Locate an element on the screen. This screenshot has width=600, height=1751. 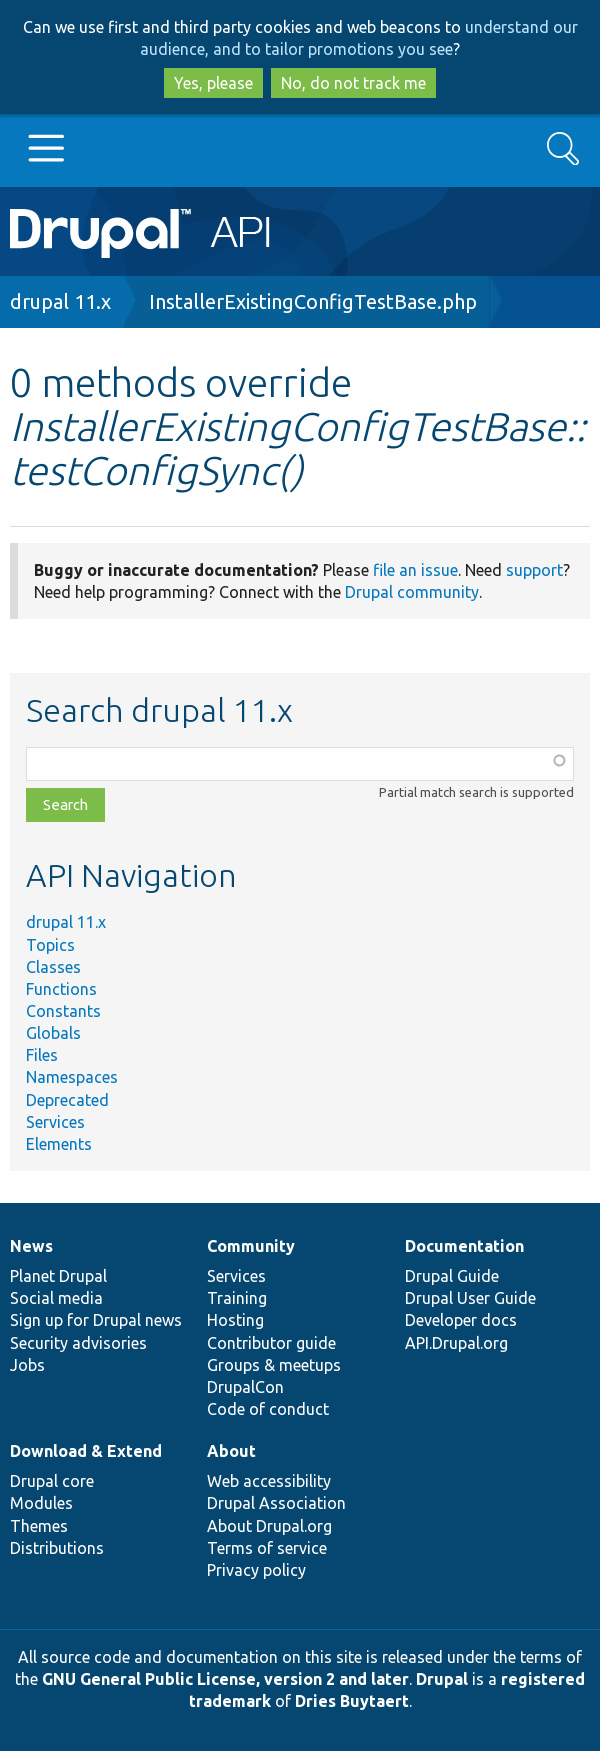
Contributor guide is located at coordinates (271, 1343).